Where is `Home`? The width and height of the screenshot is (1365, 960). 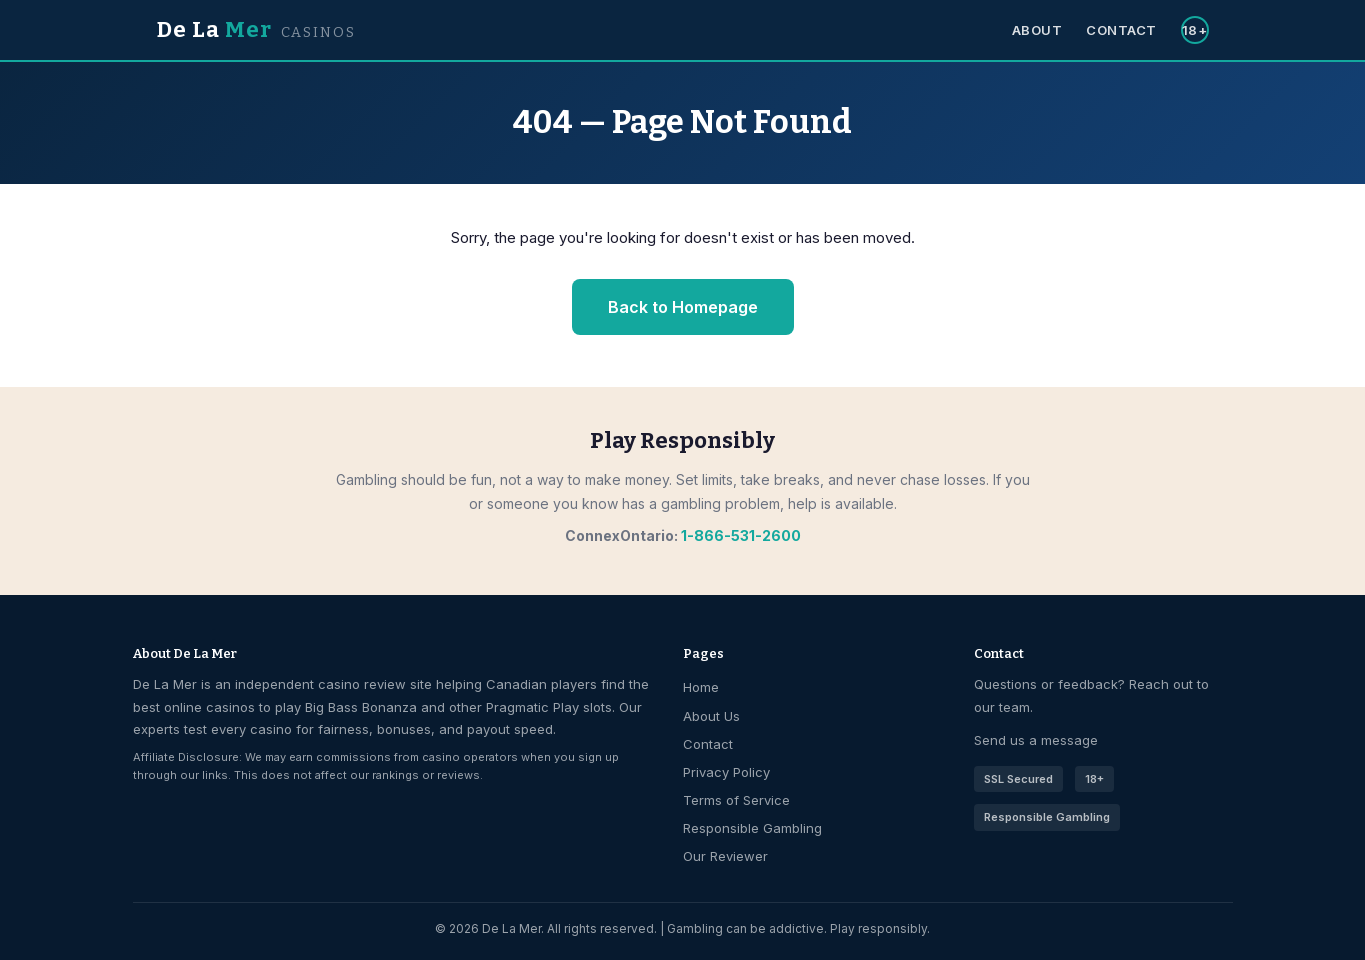 Home is located at coordinates (701, 687).